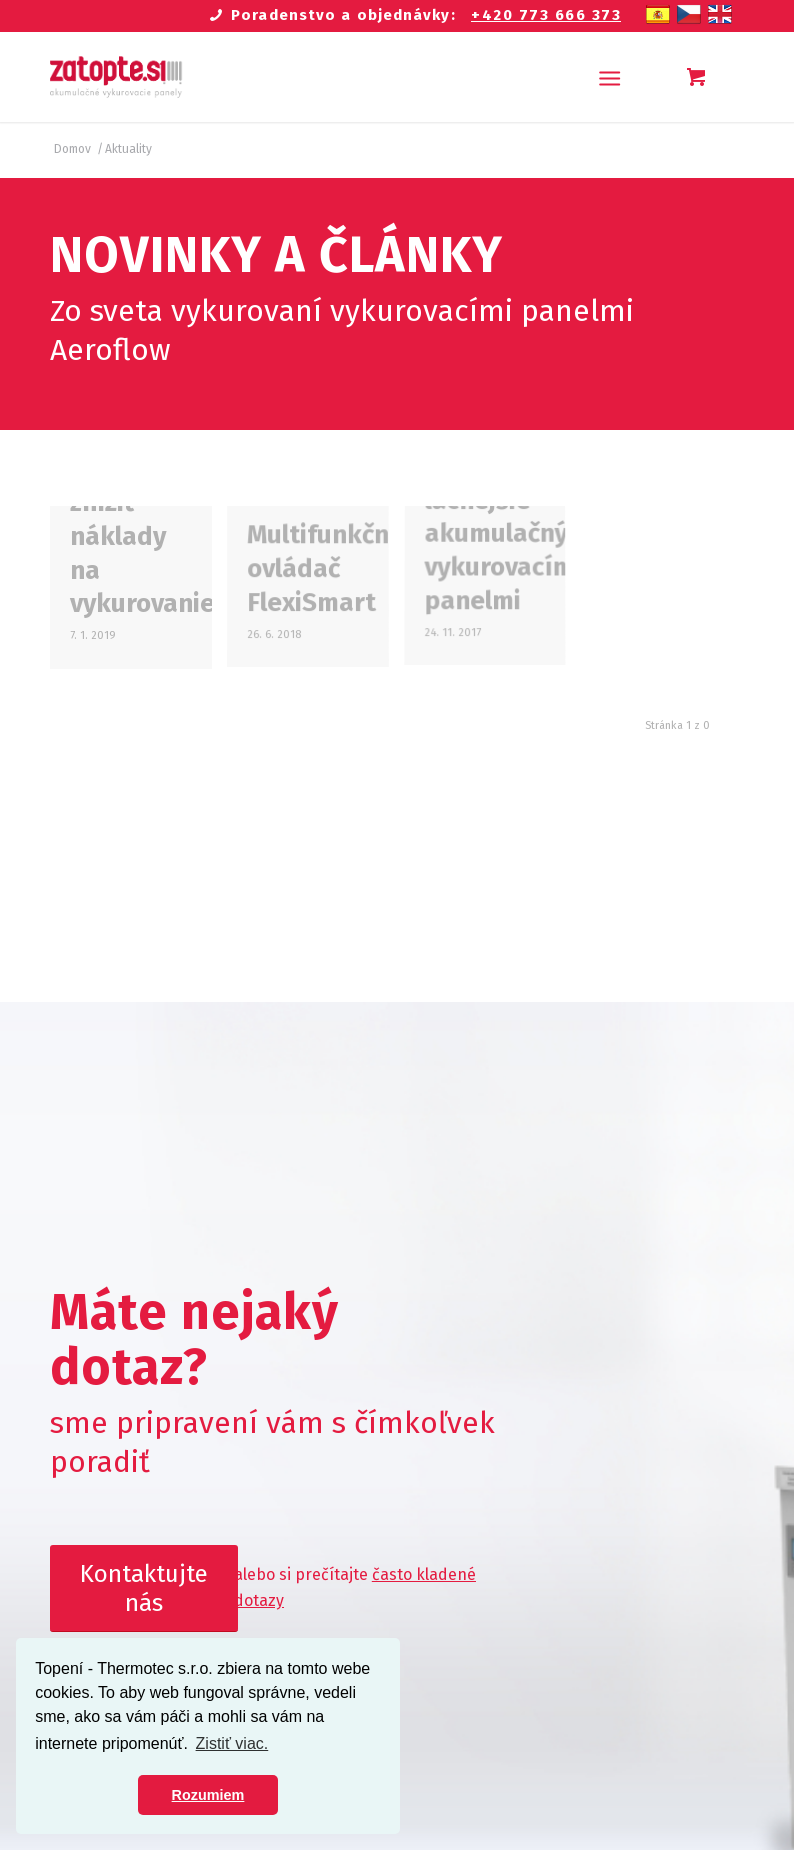 The width and height of the screenshot is (794, 1850). What do you see at coordinates (609, 77) in the screenshot?
I see `[Menu]` at bounding box center [609, 77].